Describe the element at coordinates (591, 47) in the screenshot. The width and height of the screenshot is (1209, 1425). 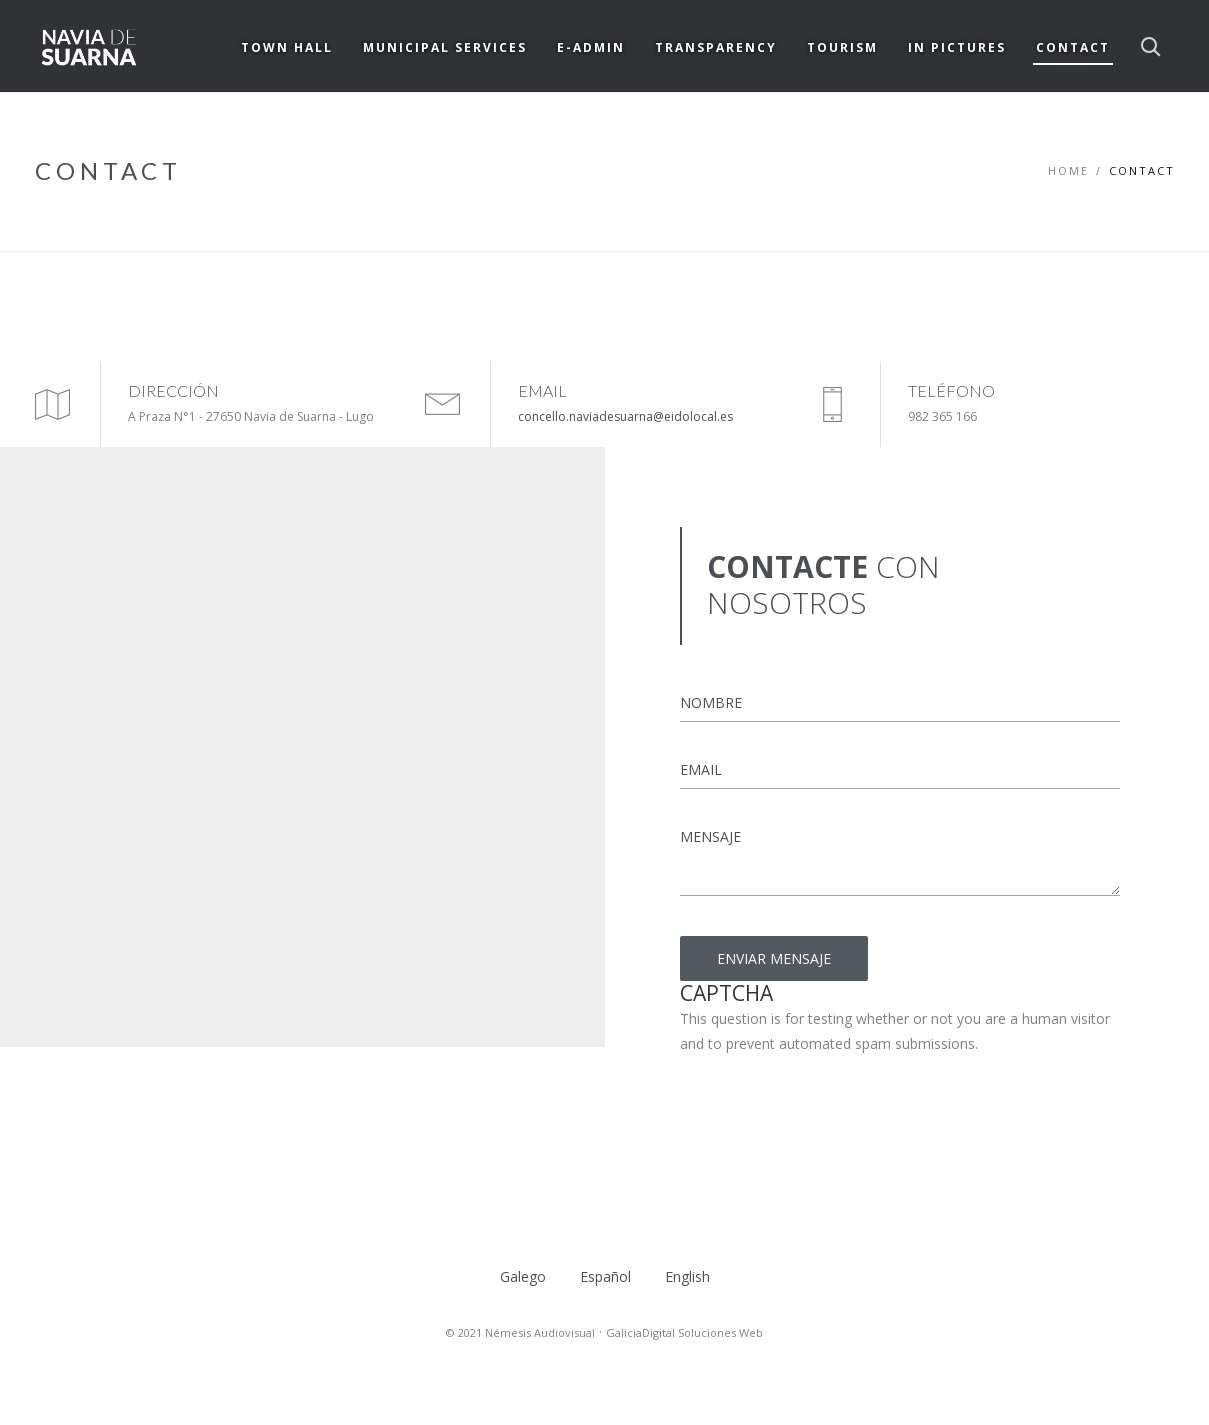
I see `E-ADMIN` at that location.